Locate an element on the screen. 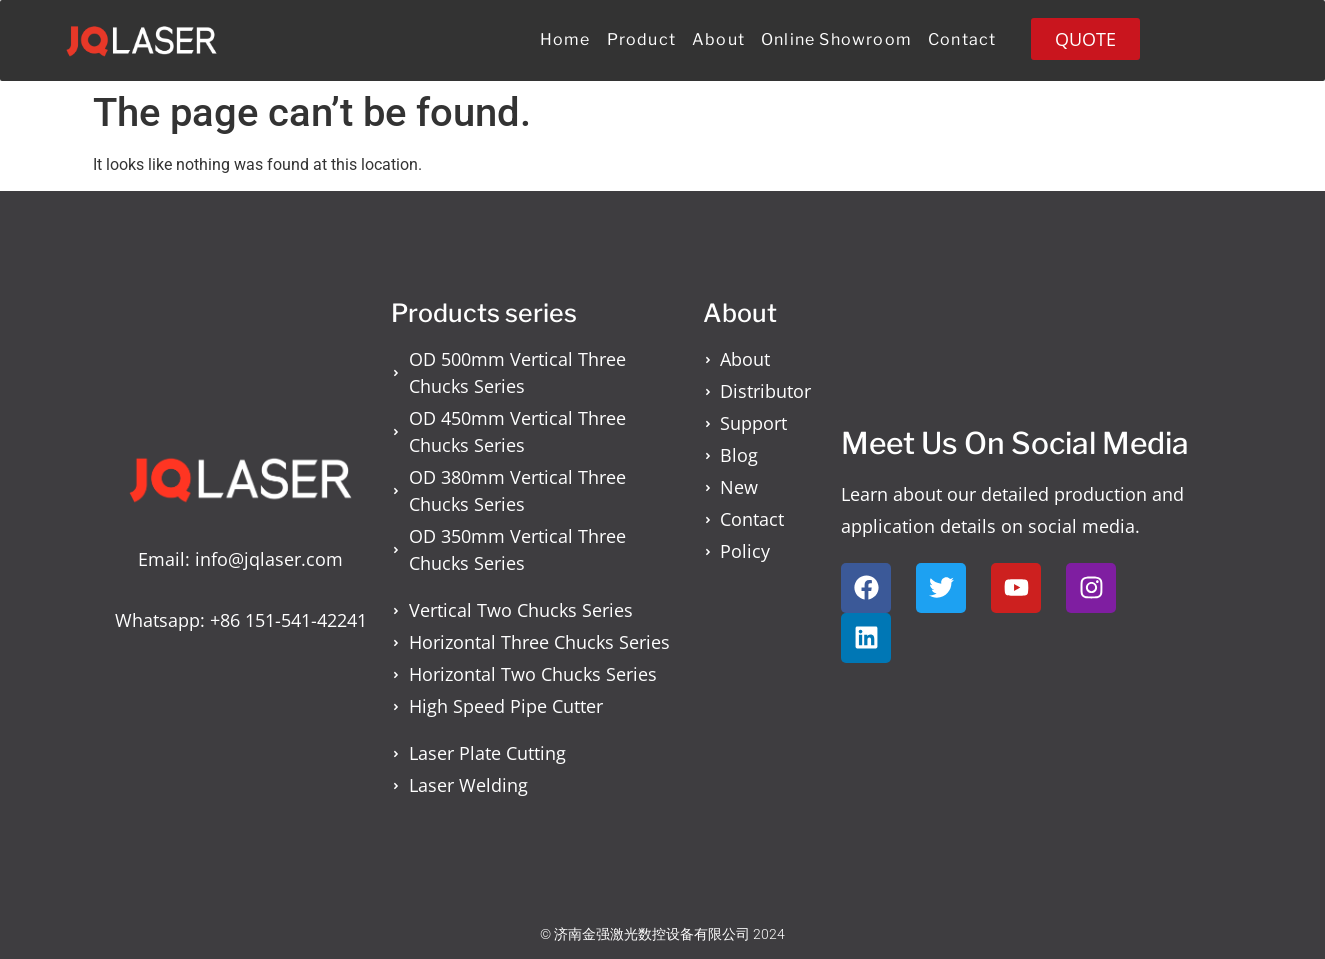  Product is located at coordinates (641, 39).